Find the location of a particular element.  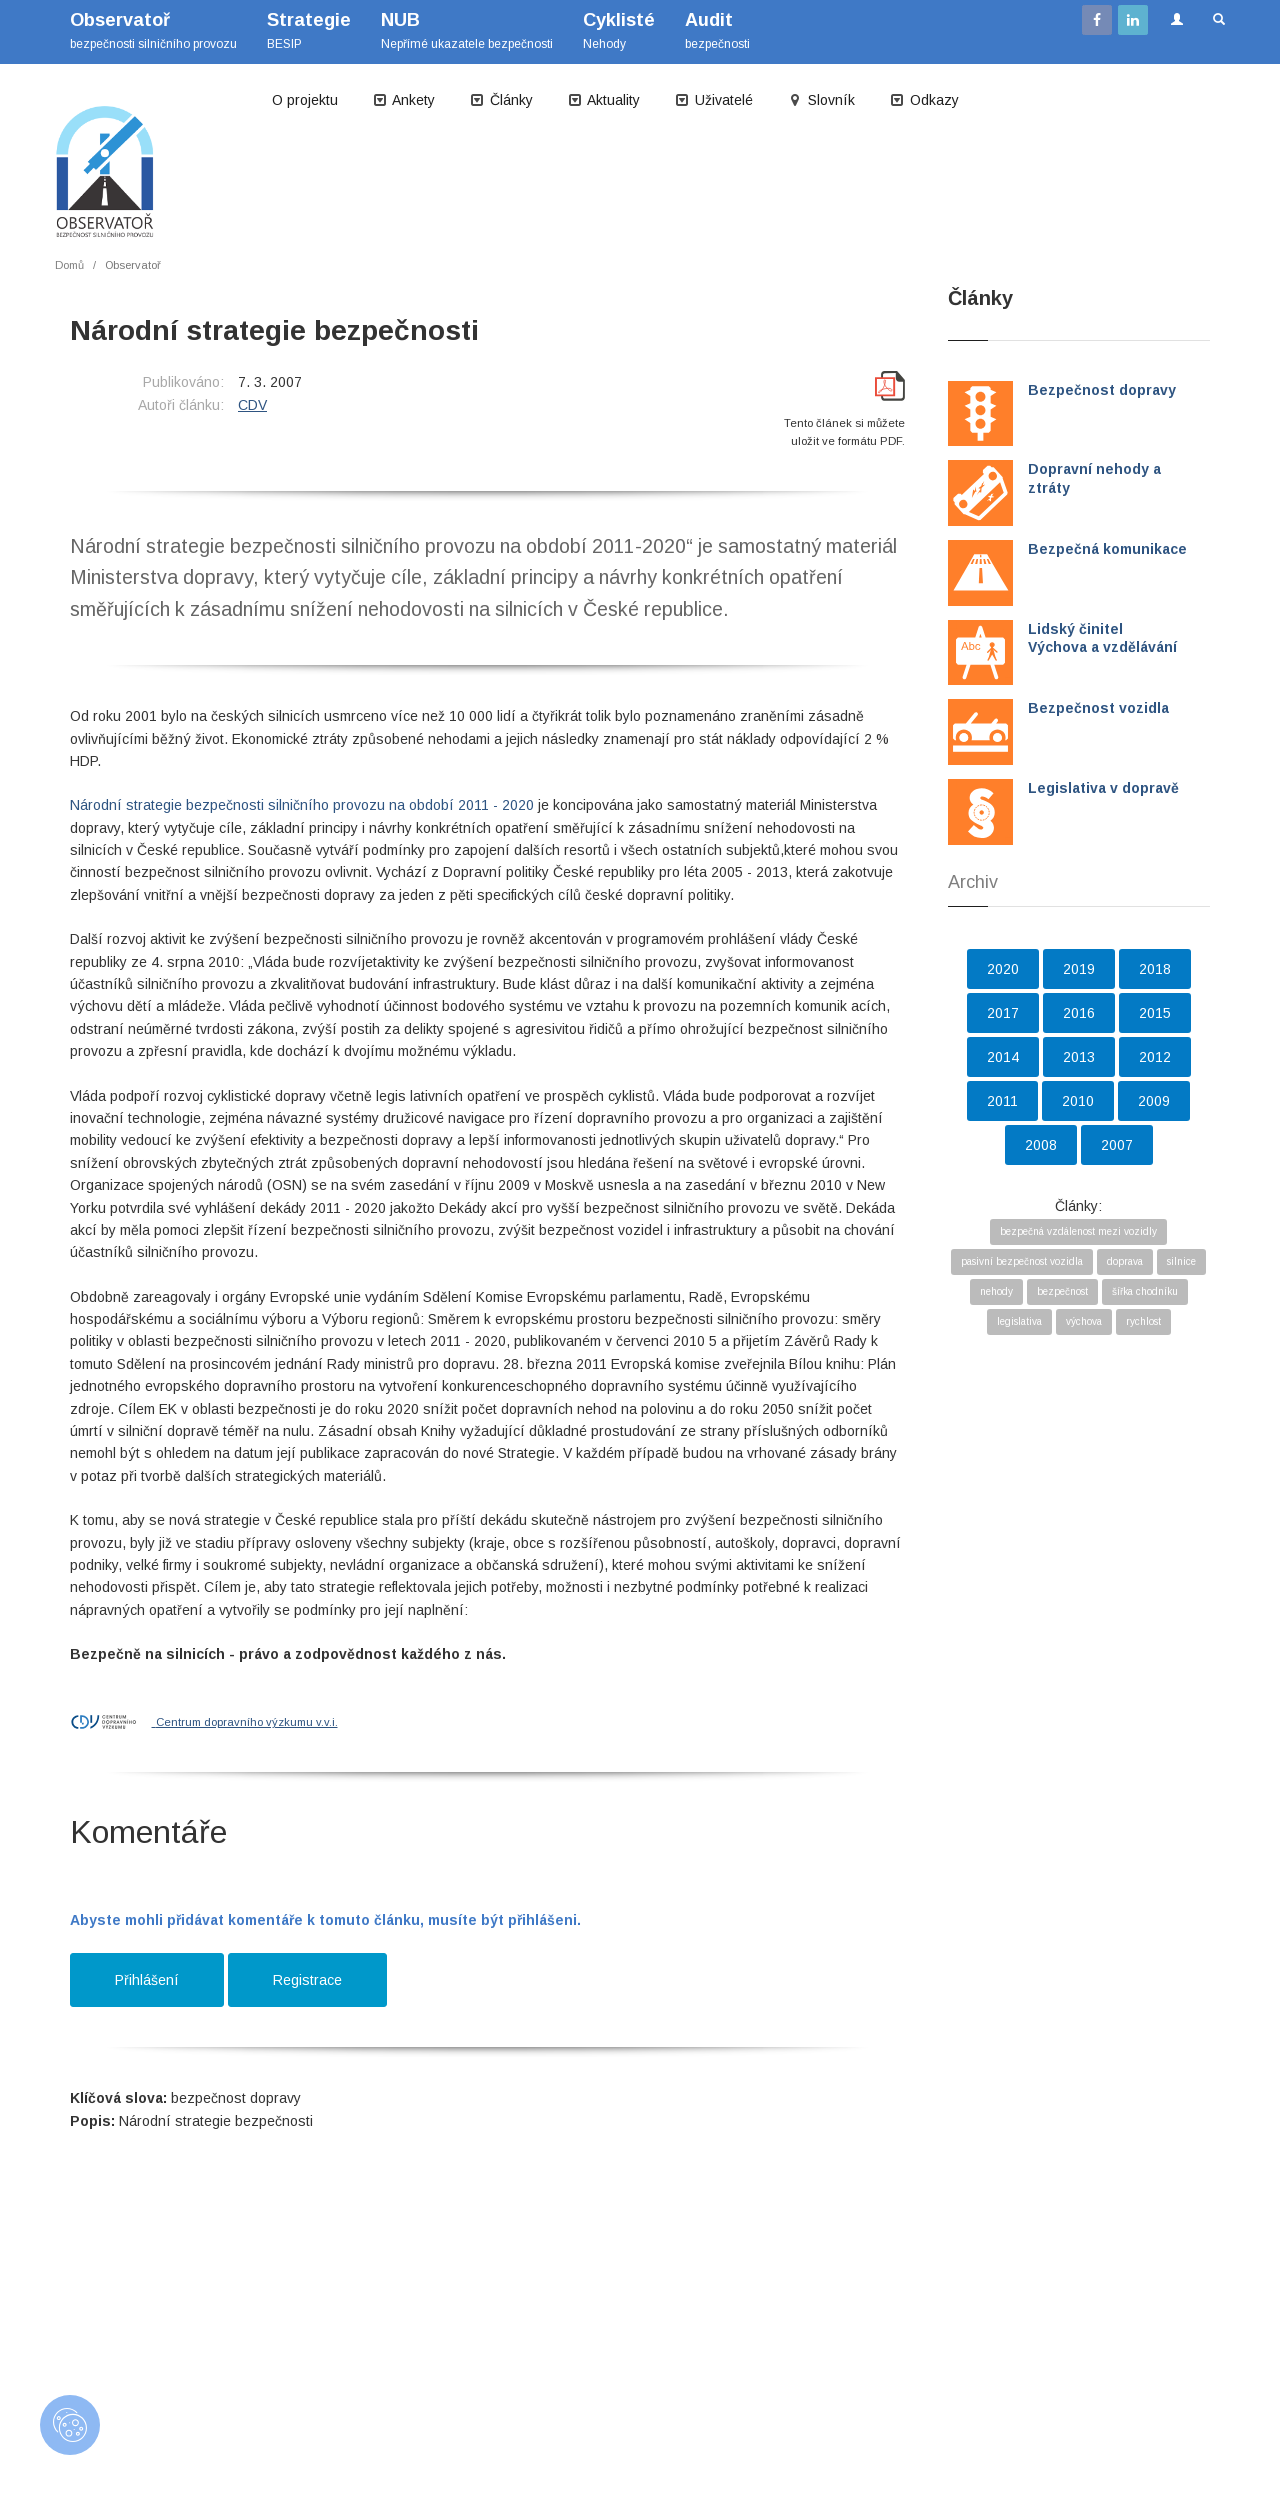

2017 is located at coordinates (1003, 1013).